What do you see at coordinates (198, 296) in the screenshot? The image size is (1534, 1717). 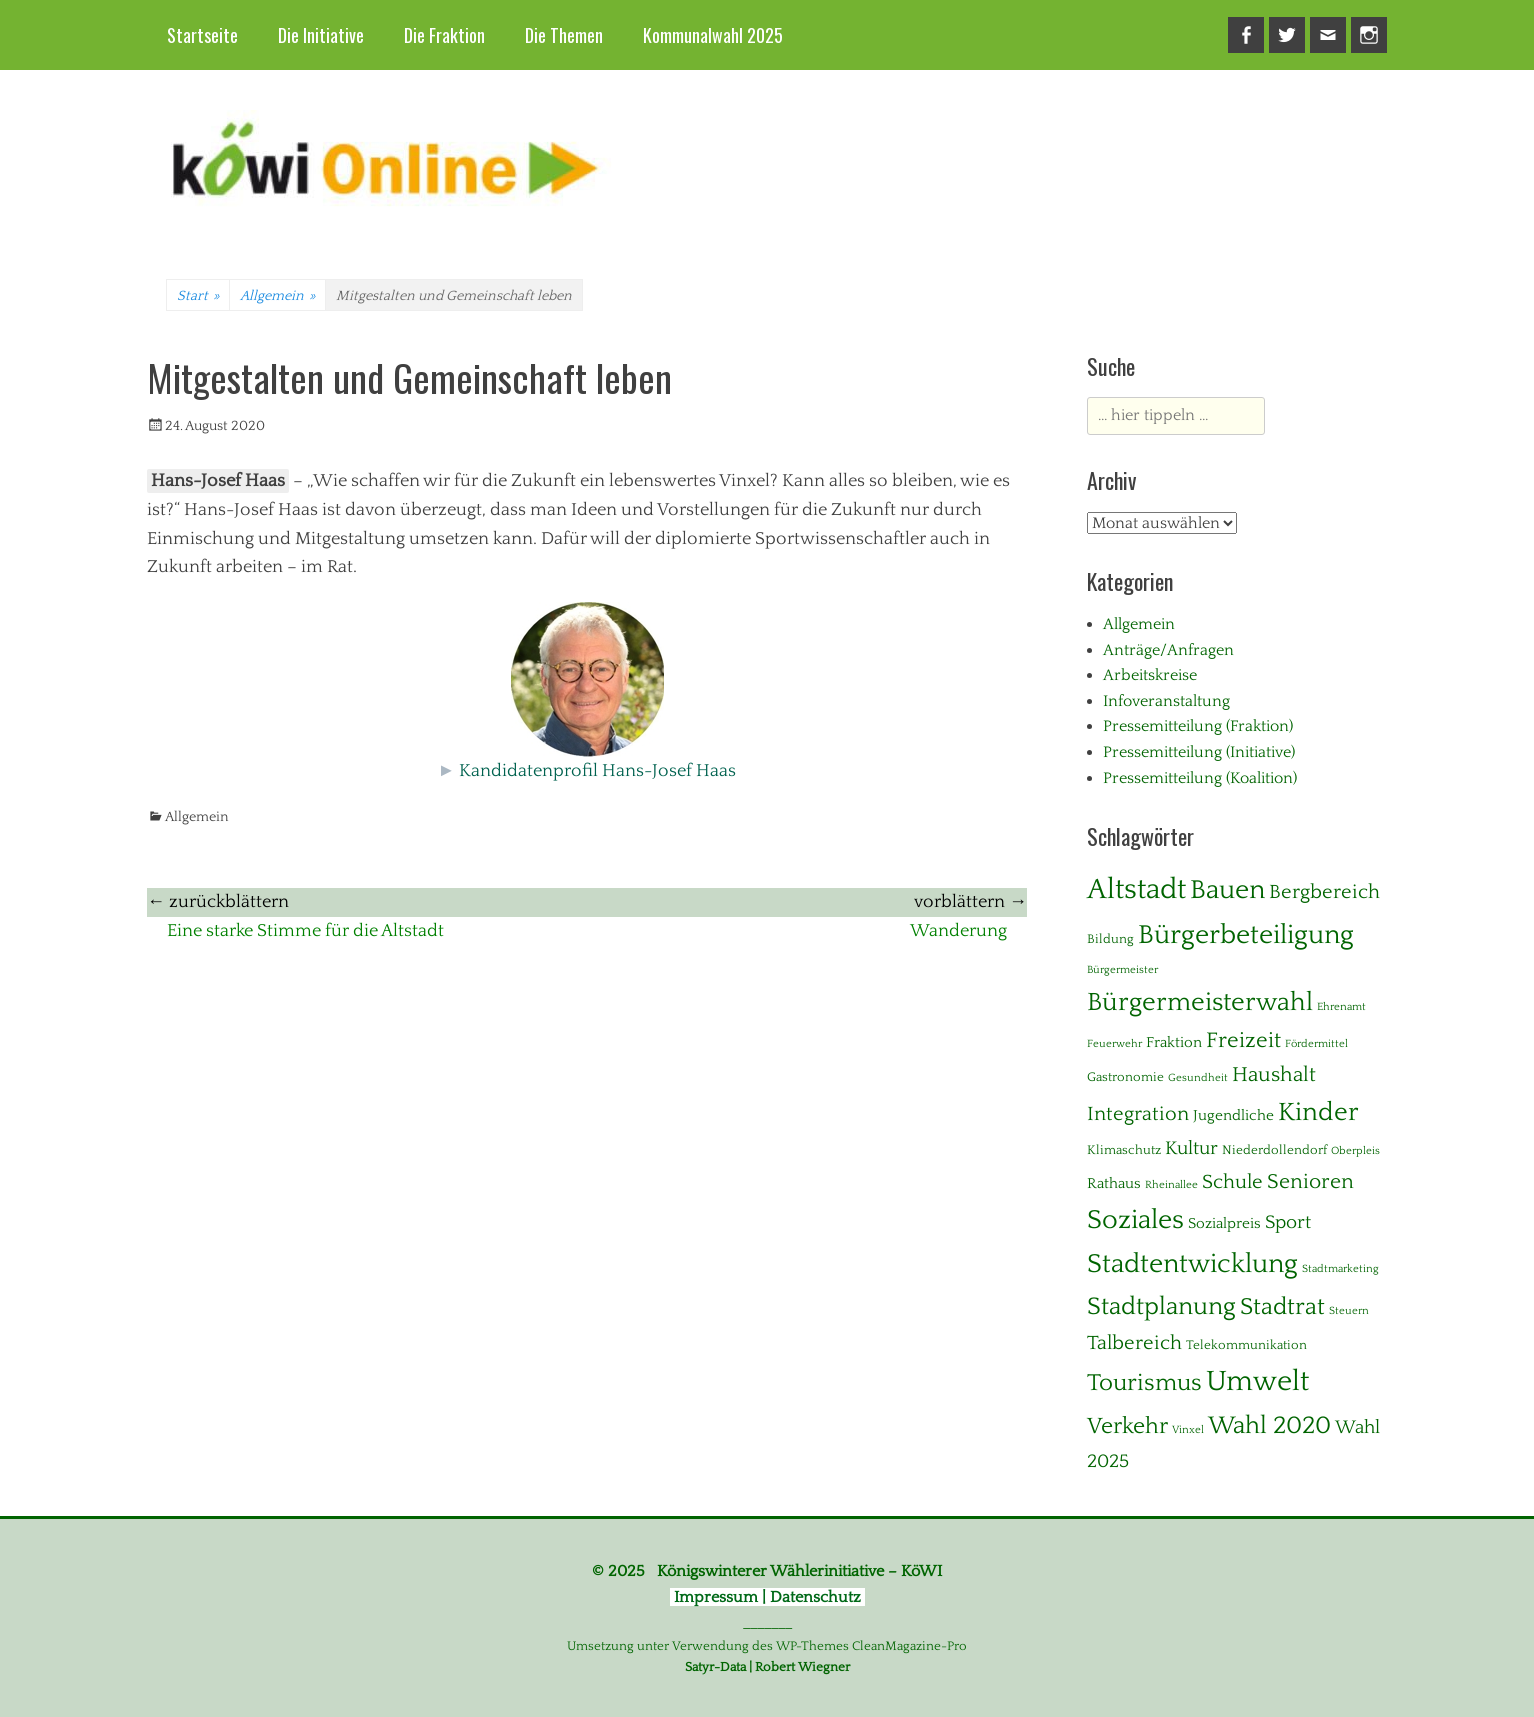 I see `Start` at bounding box center [198, 296].